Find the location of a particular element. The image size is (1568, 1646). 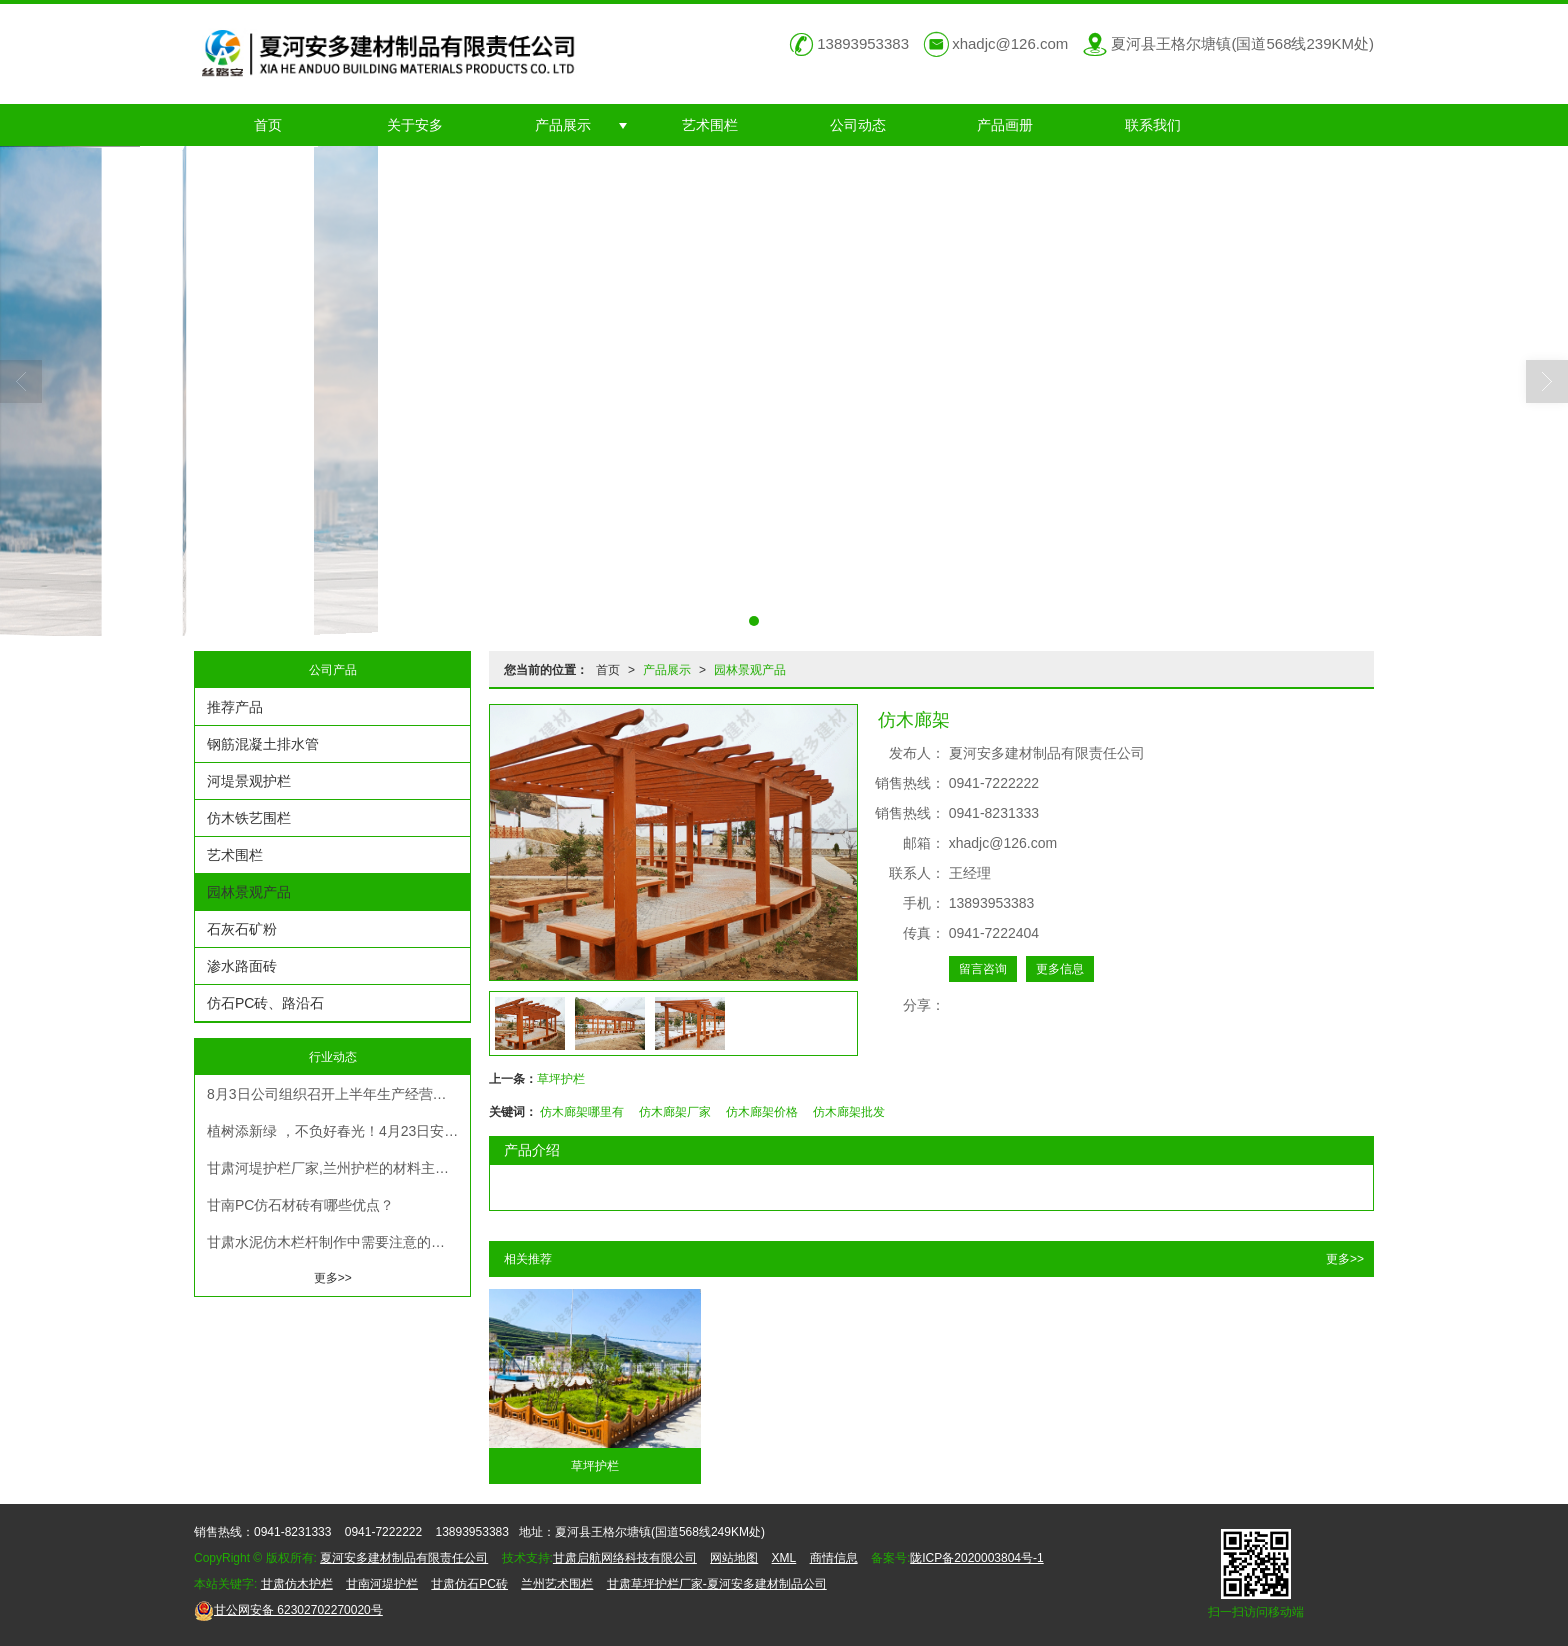

仿木廊架批发 is located at coordinates (849, 1112).